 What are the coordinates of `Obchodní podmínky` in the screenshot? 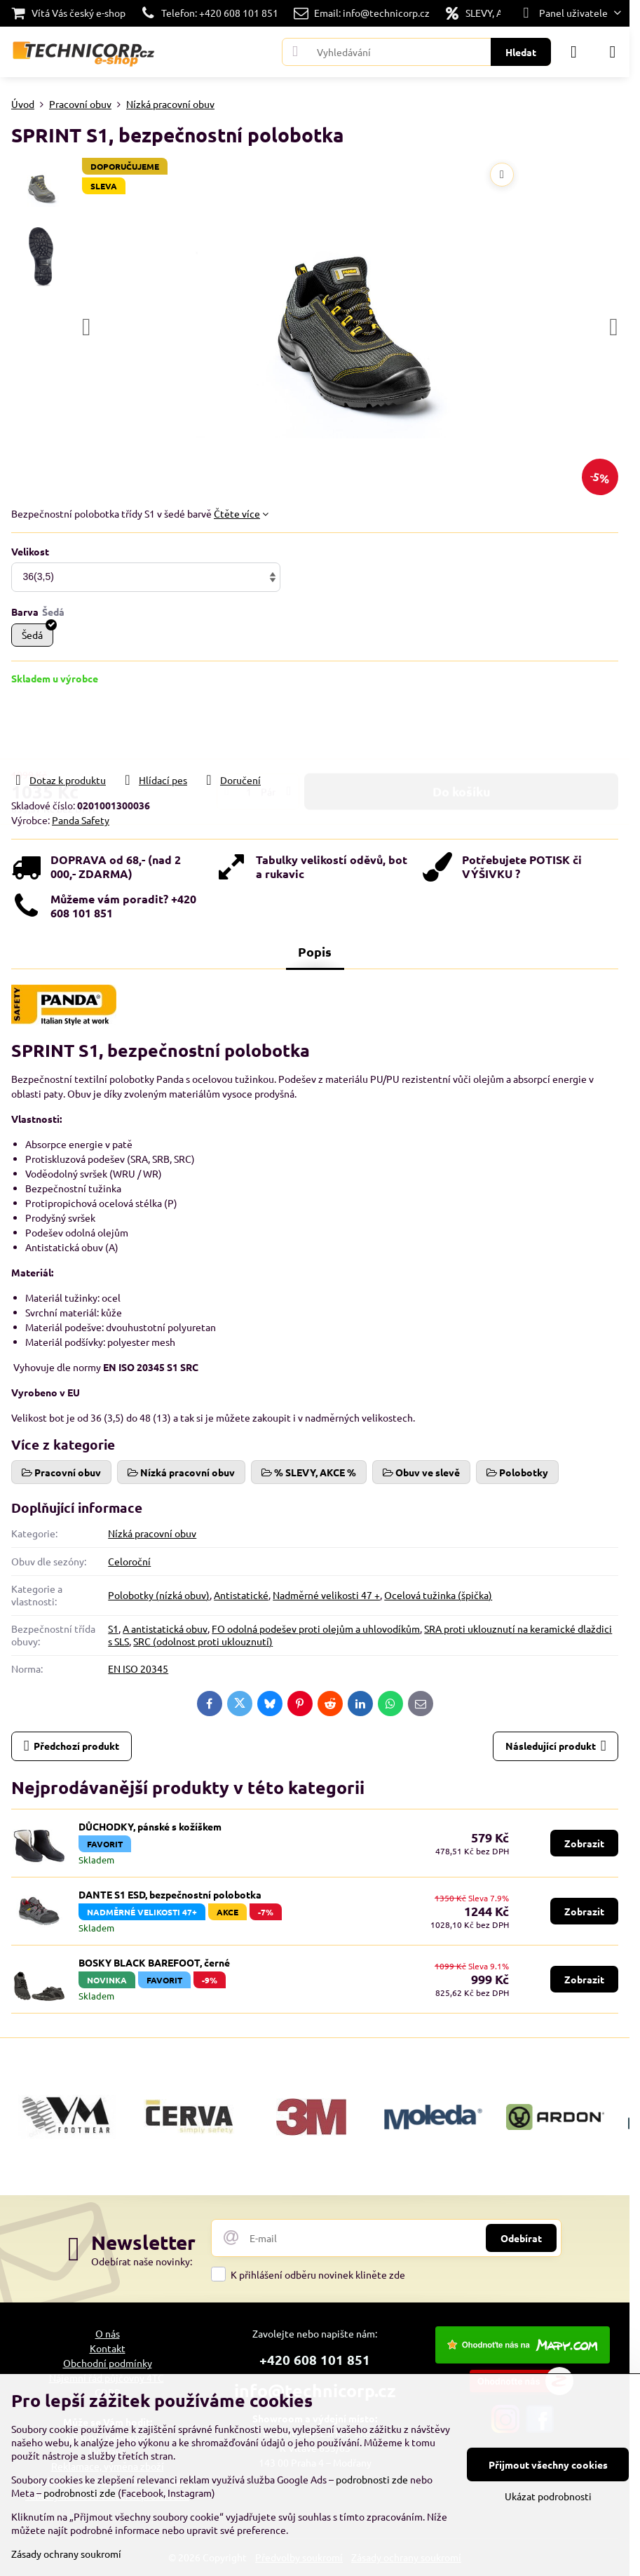 It's located at (107, 2362).